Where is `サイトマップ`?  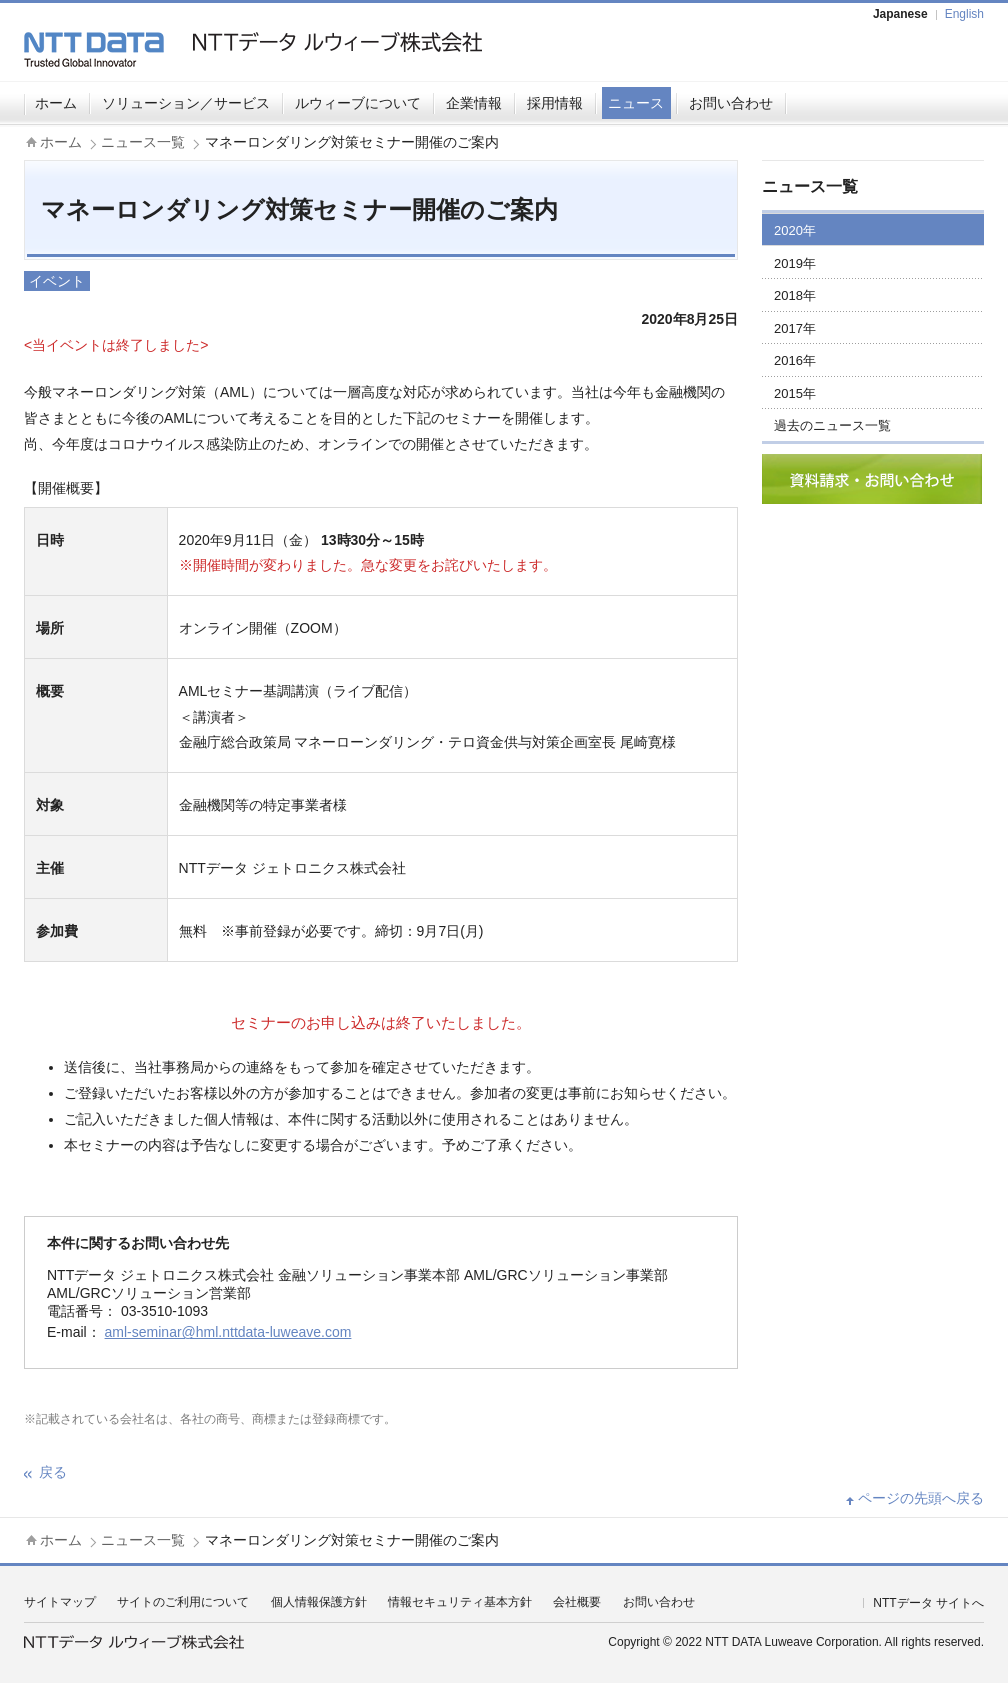 サイトマップ is located at coordinates (60, 1602).